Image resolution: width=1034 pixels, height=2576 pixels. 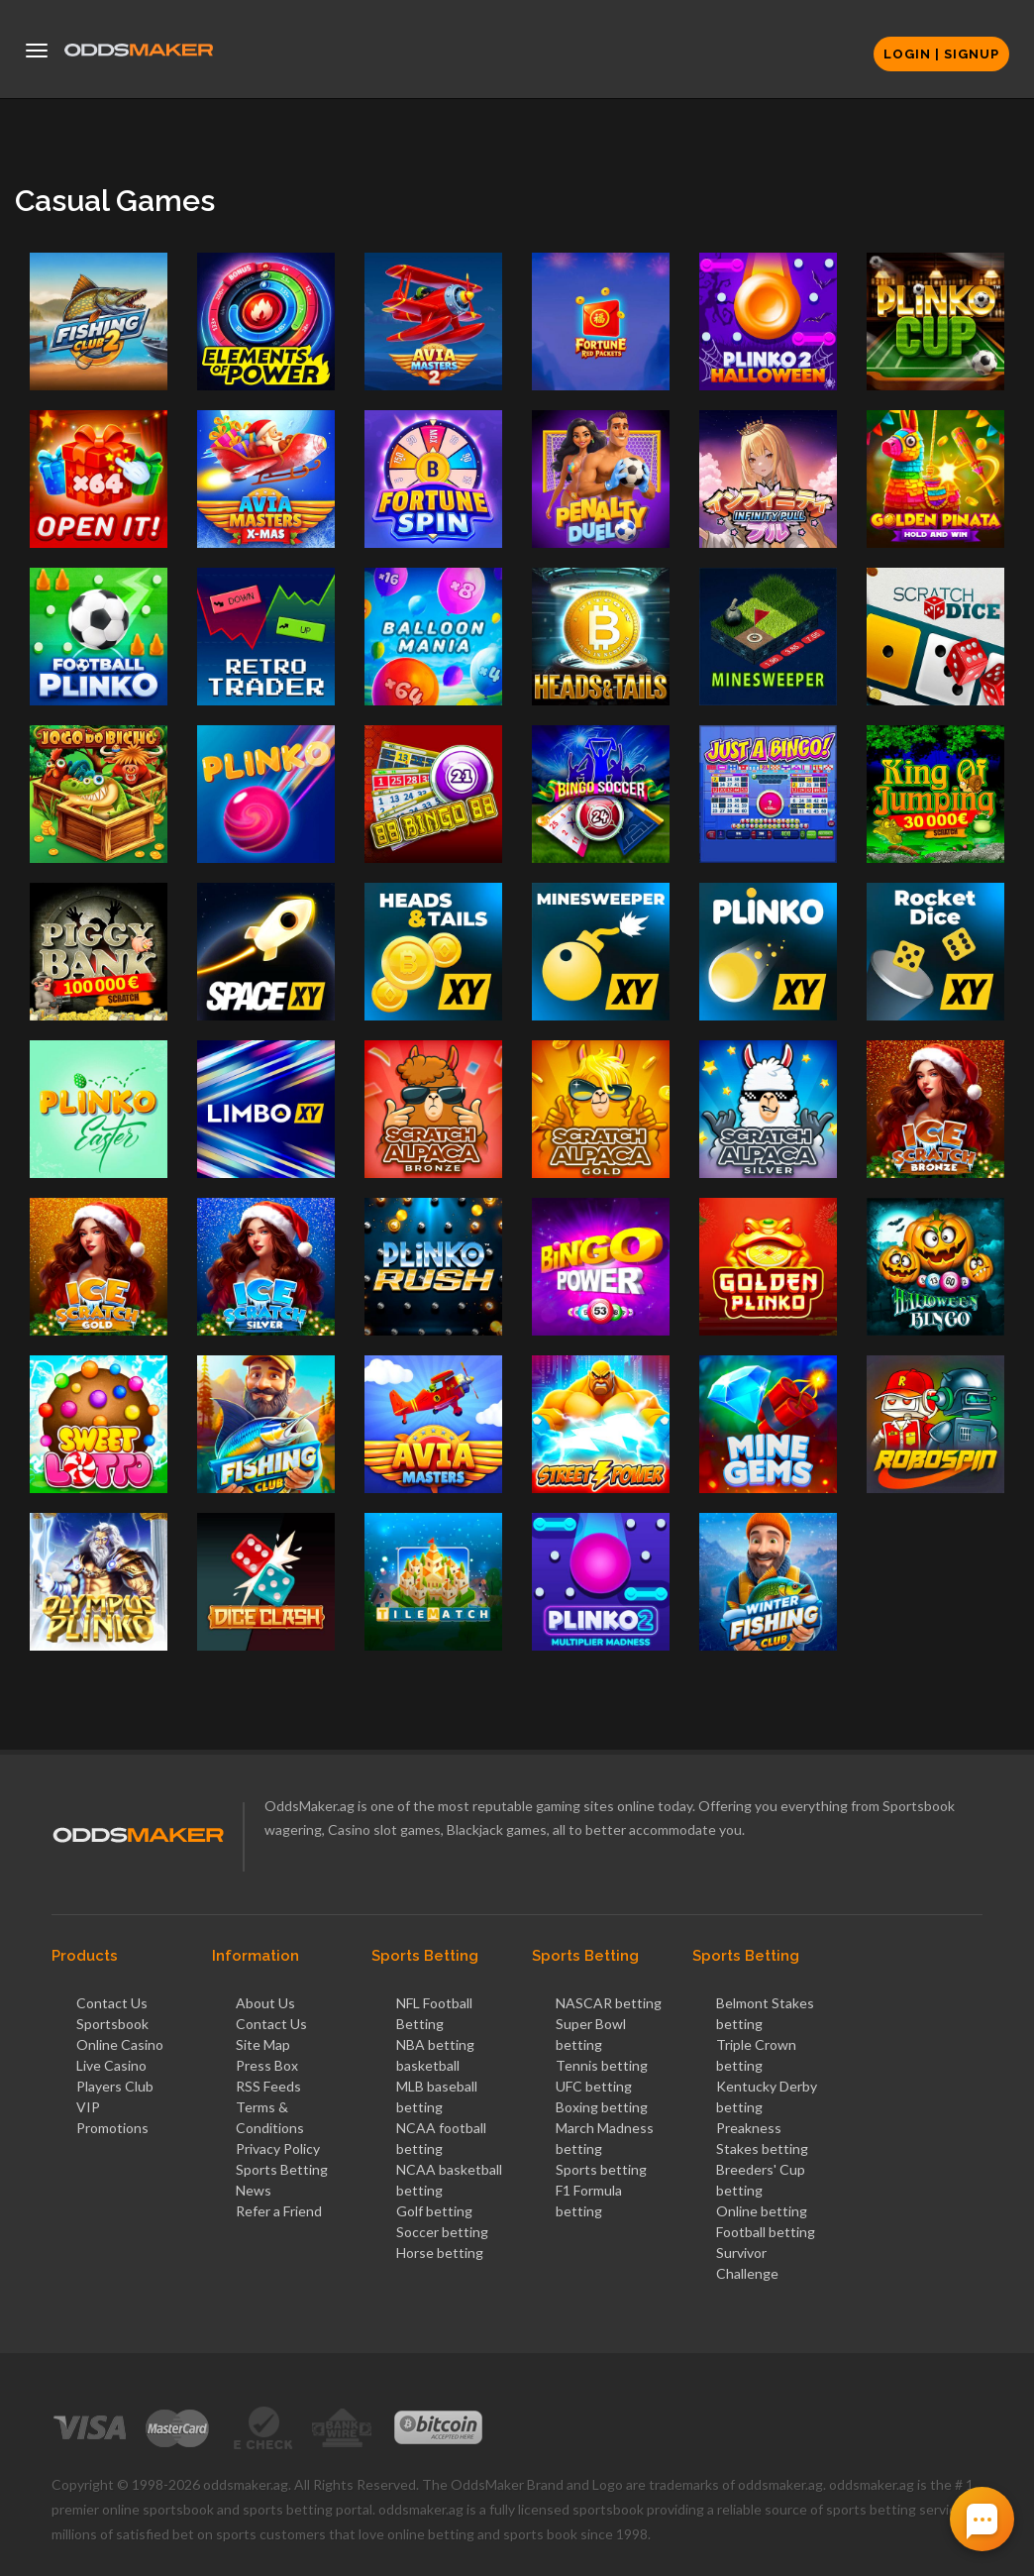 I want to click on Login | Signup, so click(x=941, y=54).